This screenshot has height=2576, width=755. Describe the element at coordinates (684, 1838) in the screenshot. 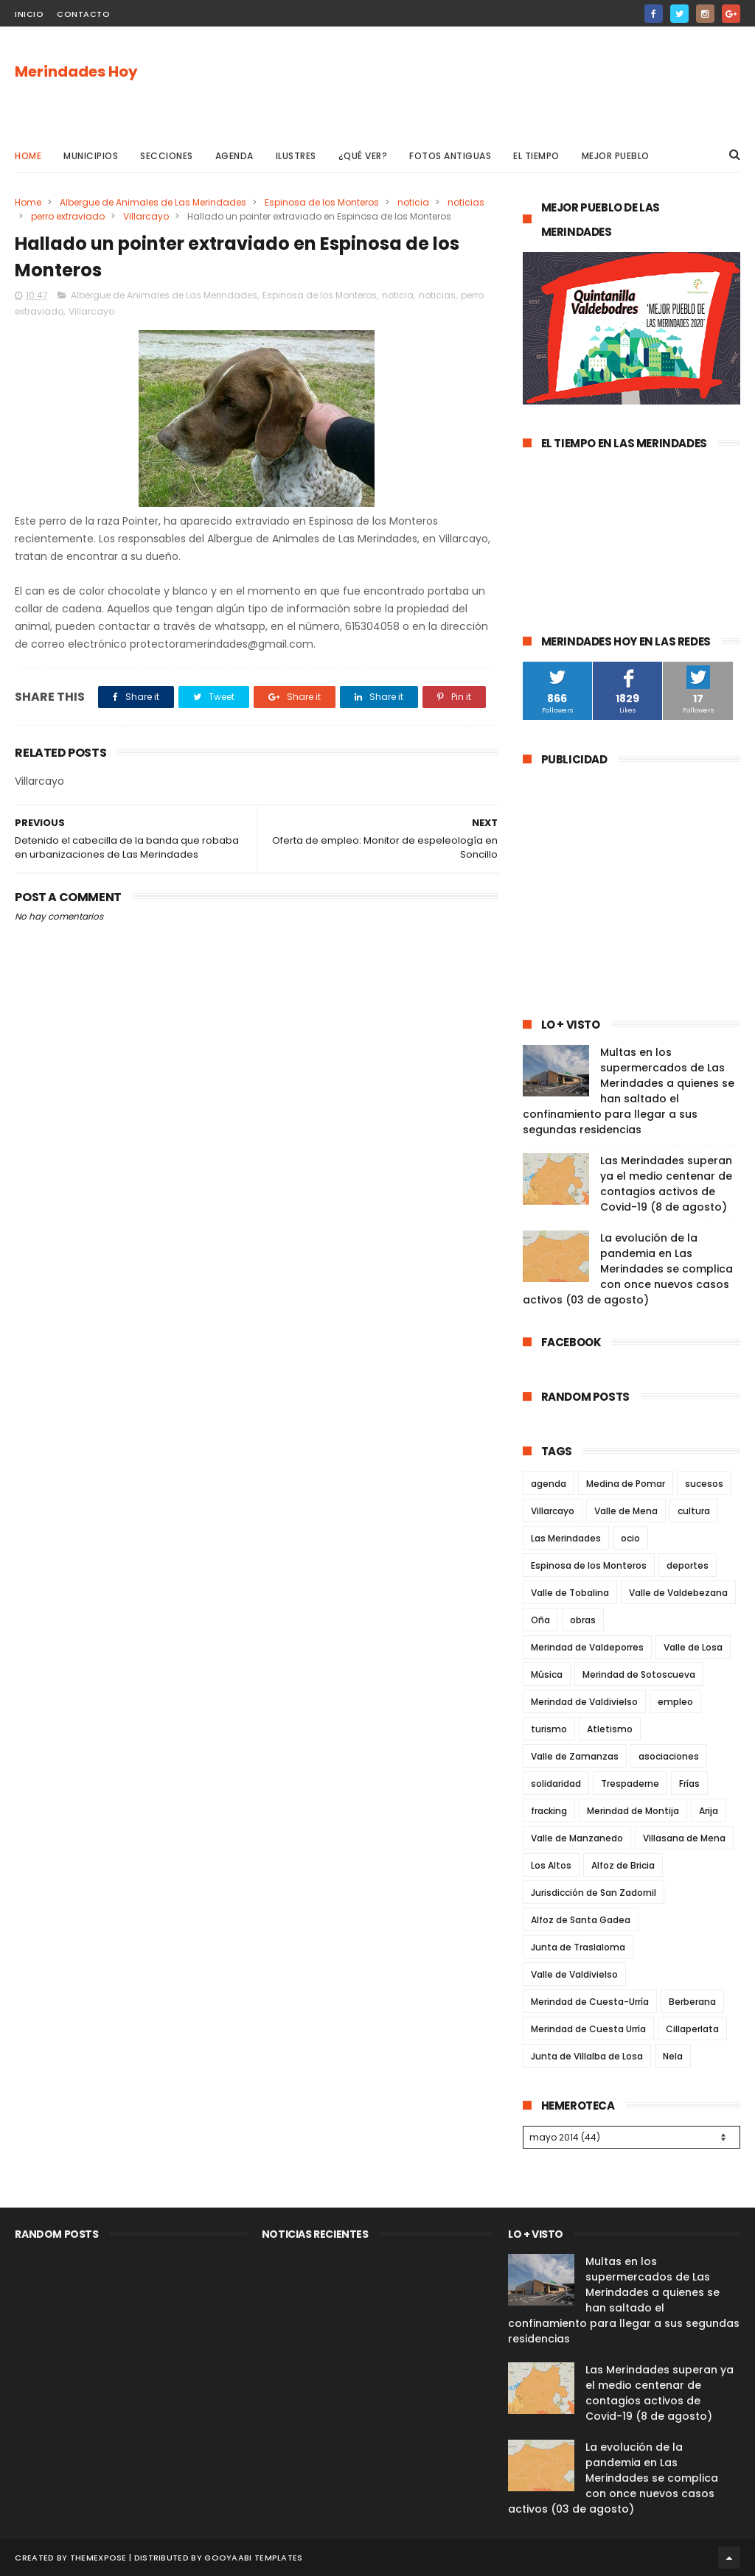

I see `Villasana de Mena` at that location.